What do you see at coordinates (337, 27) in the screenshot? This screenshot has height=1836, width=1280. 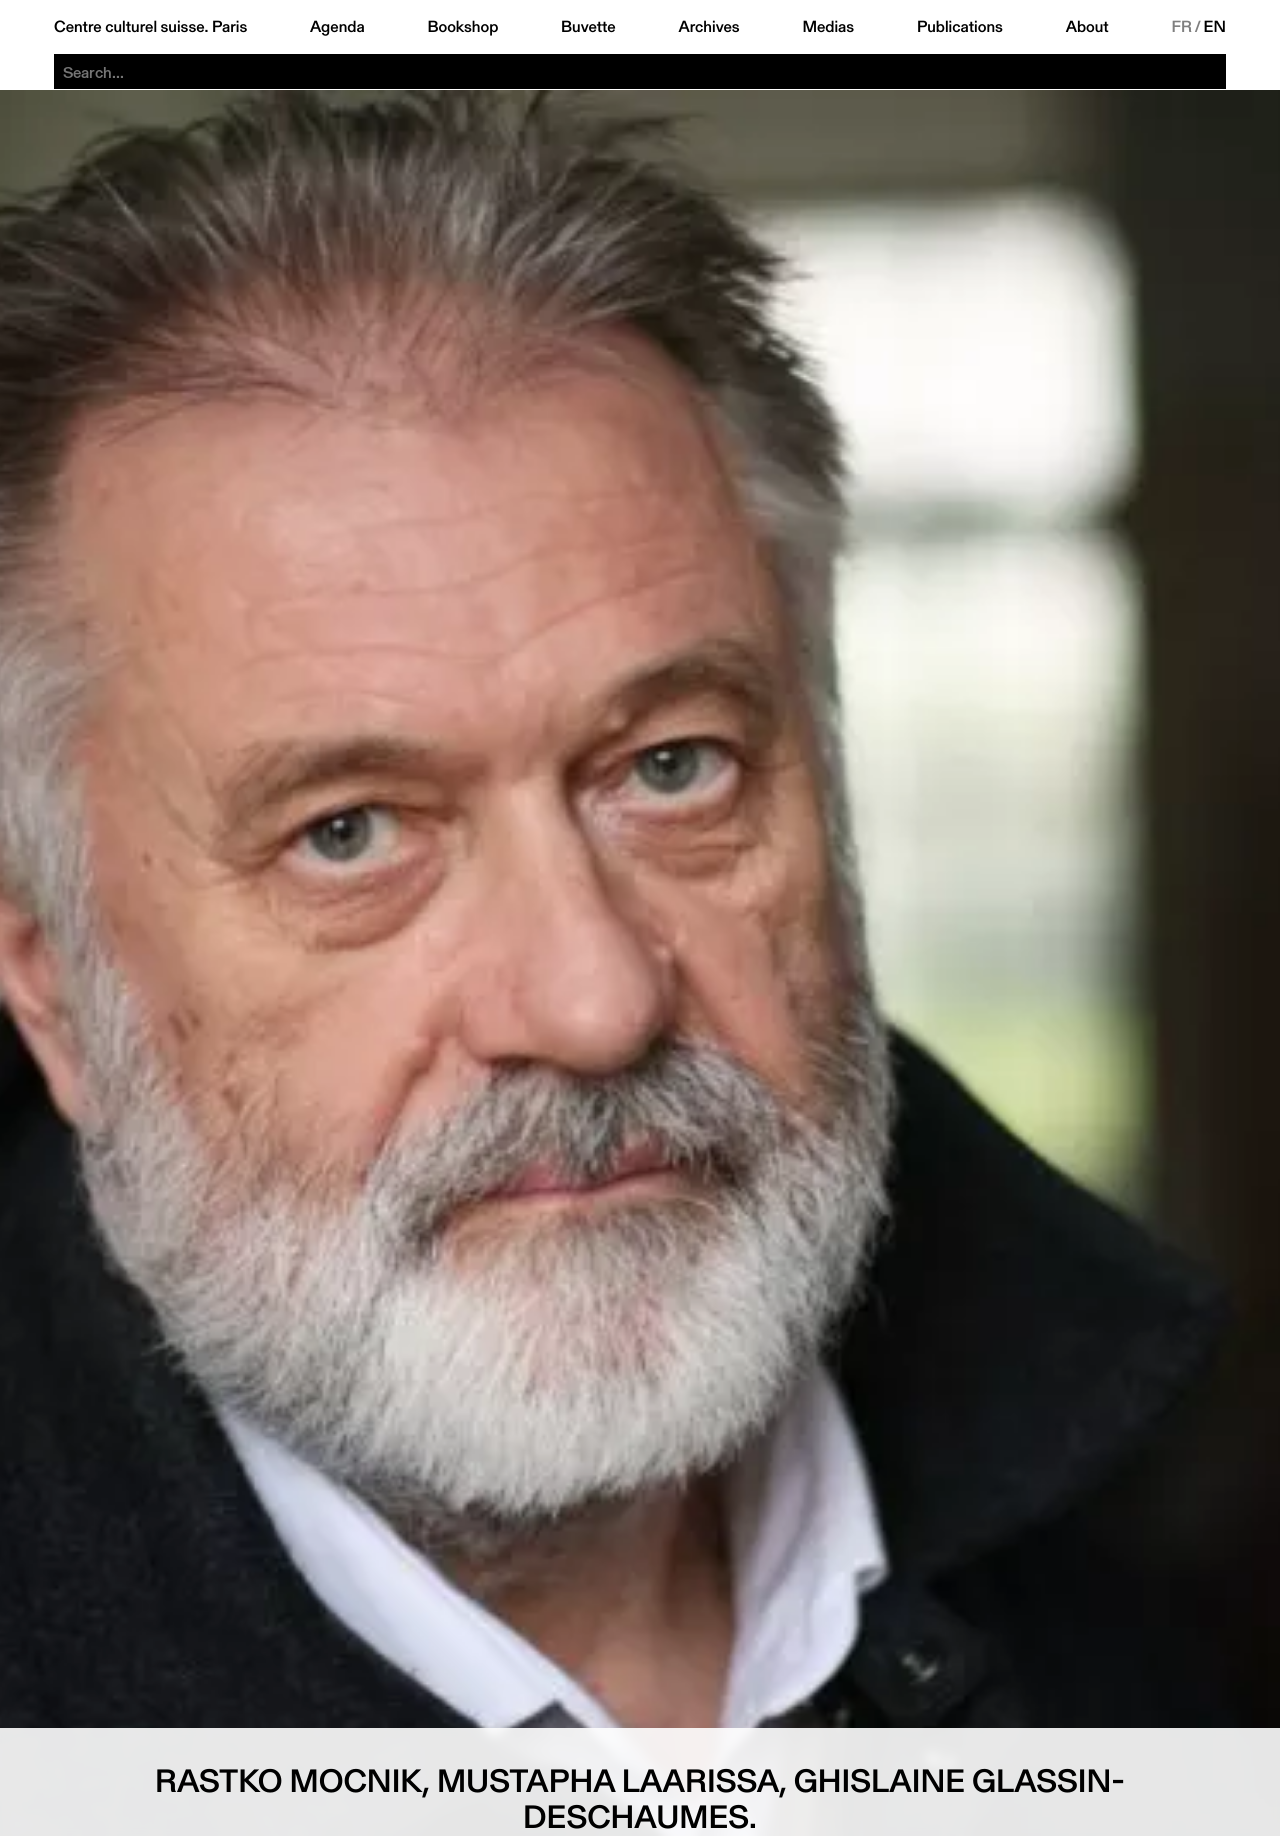 I see `Agenda` at bounding box center [337, 27].